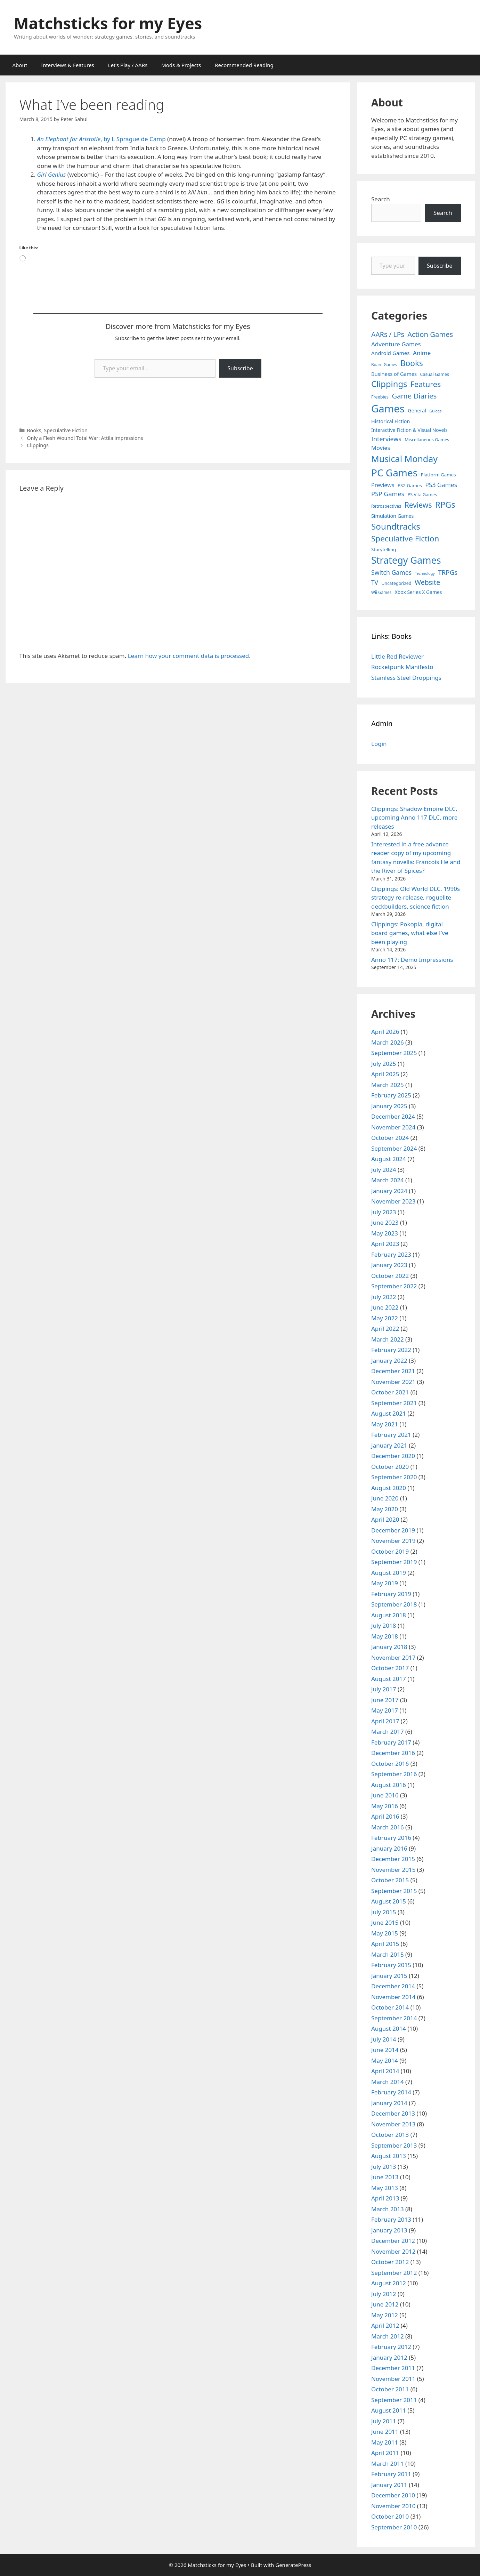  Describe the element at coordinates (384, 1509) in the screenshot. I see `May 2020` at that location.